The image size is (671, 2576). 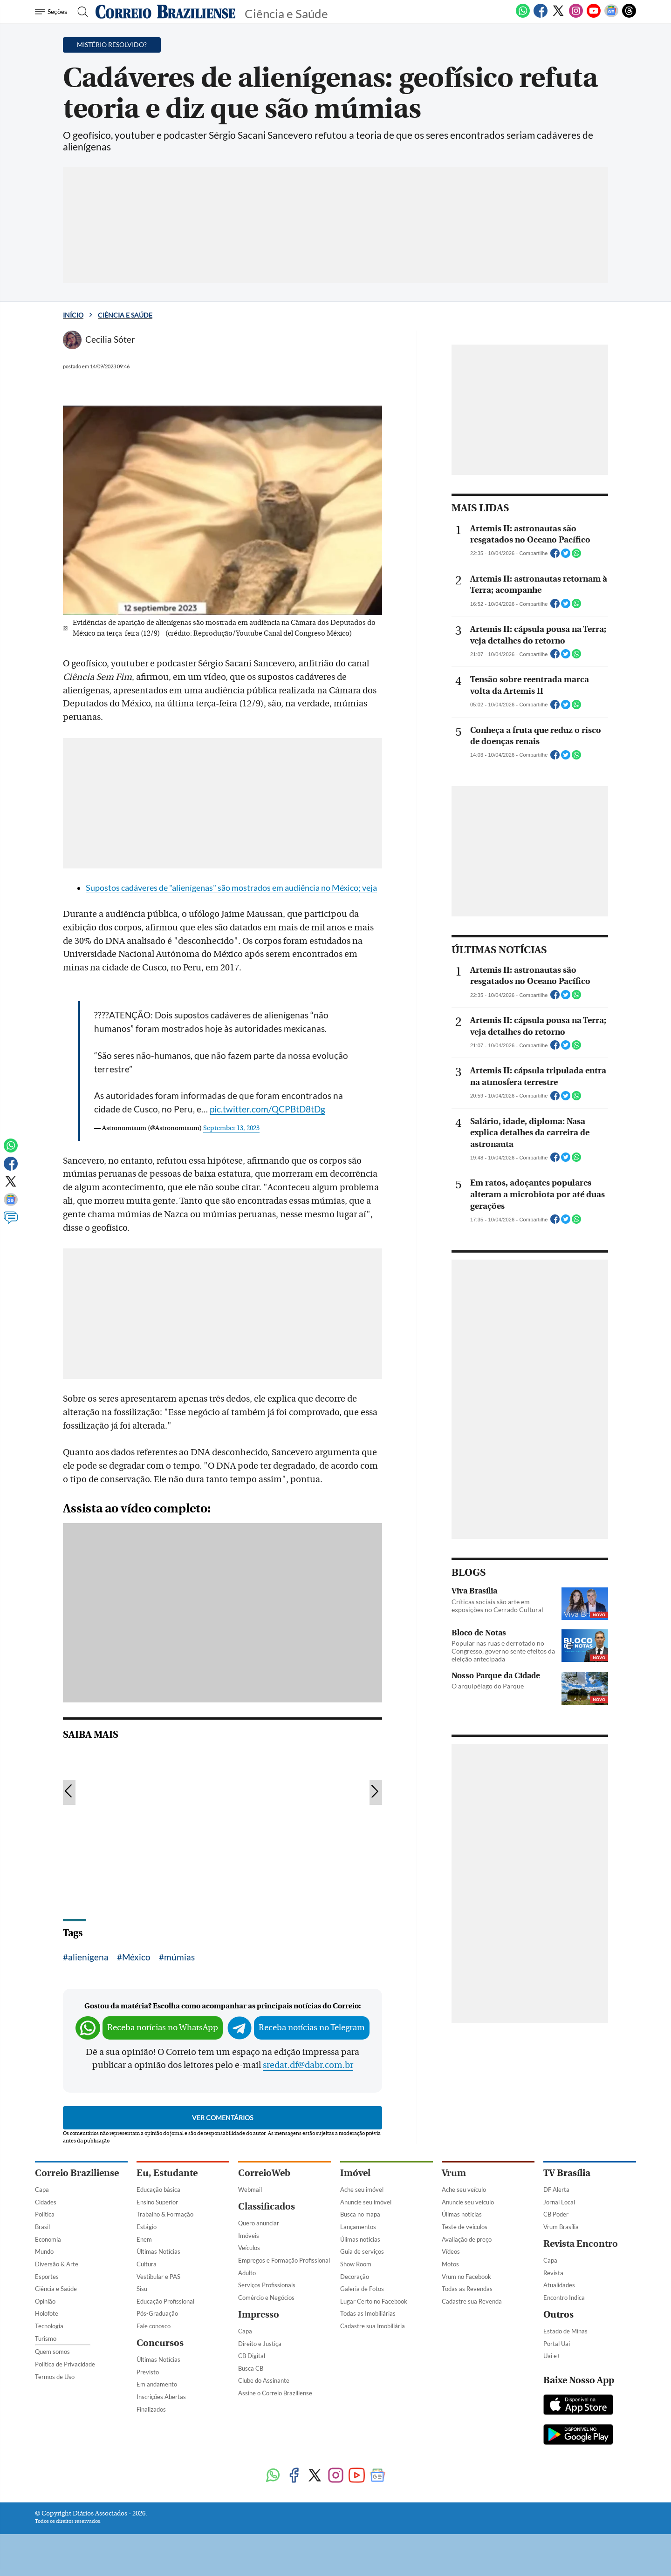 What do you see at coordinates (552, 2355) in the screenshot?
I see `Uai e+` at bounding box center [552, 2355].